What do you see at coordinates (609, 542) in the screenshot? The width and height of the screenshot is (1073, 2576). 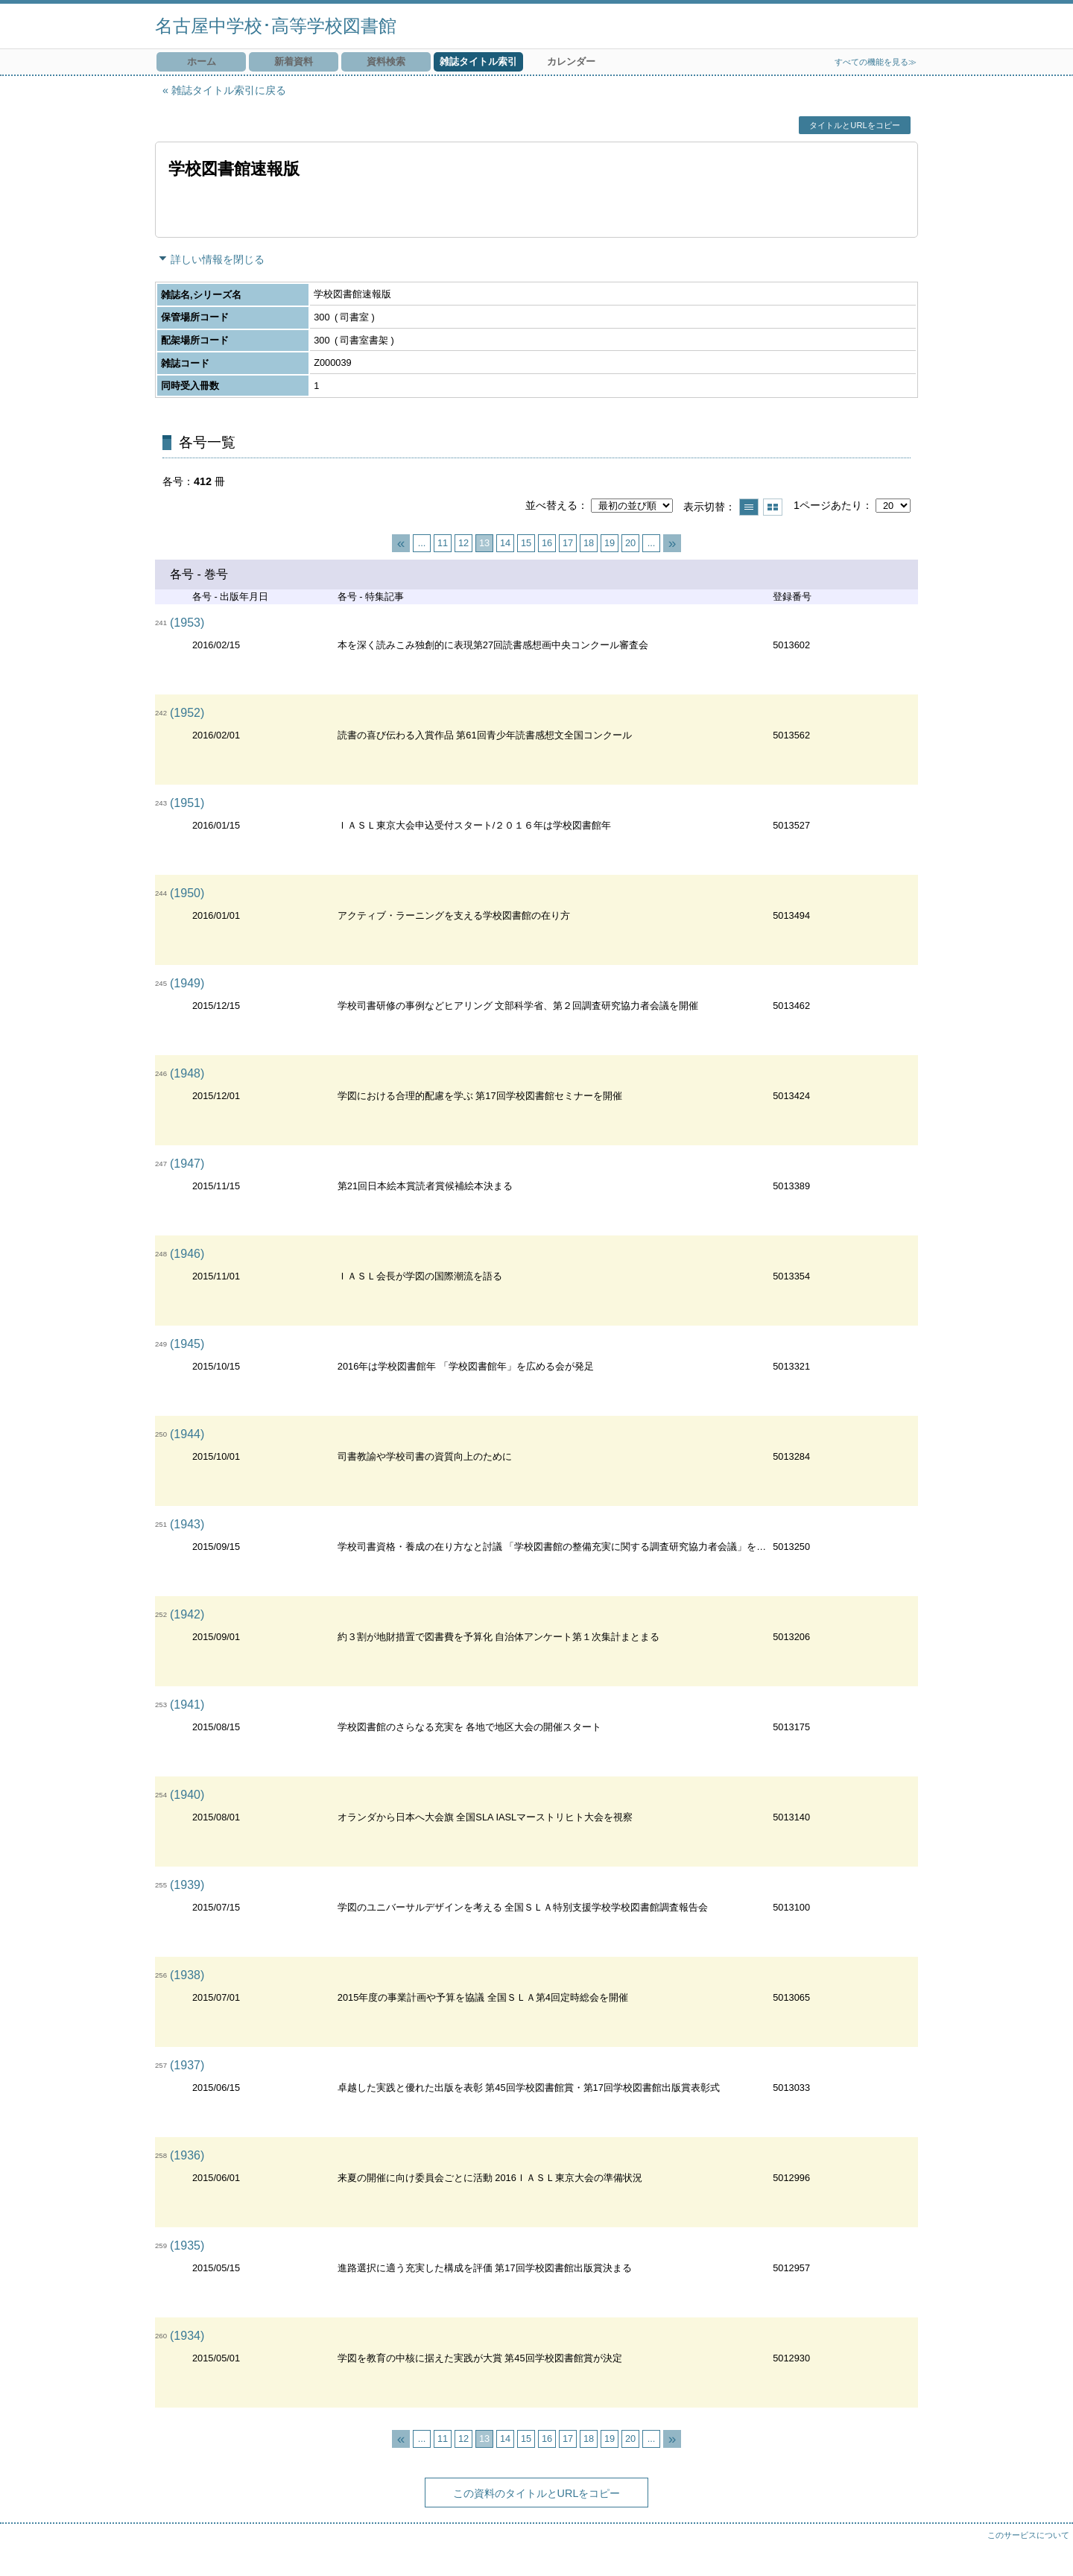 I see `19` at bounding box center [609, 542].